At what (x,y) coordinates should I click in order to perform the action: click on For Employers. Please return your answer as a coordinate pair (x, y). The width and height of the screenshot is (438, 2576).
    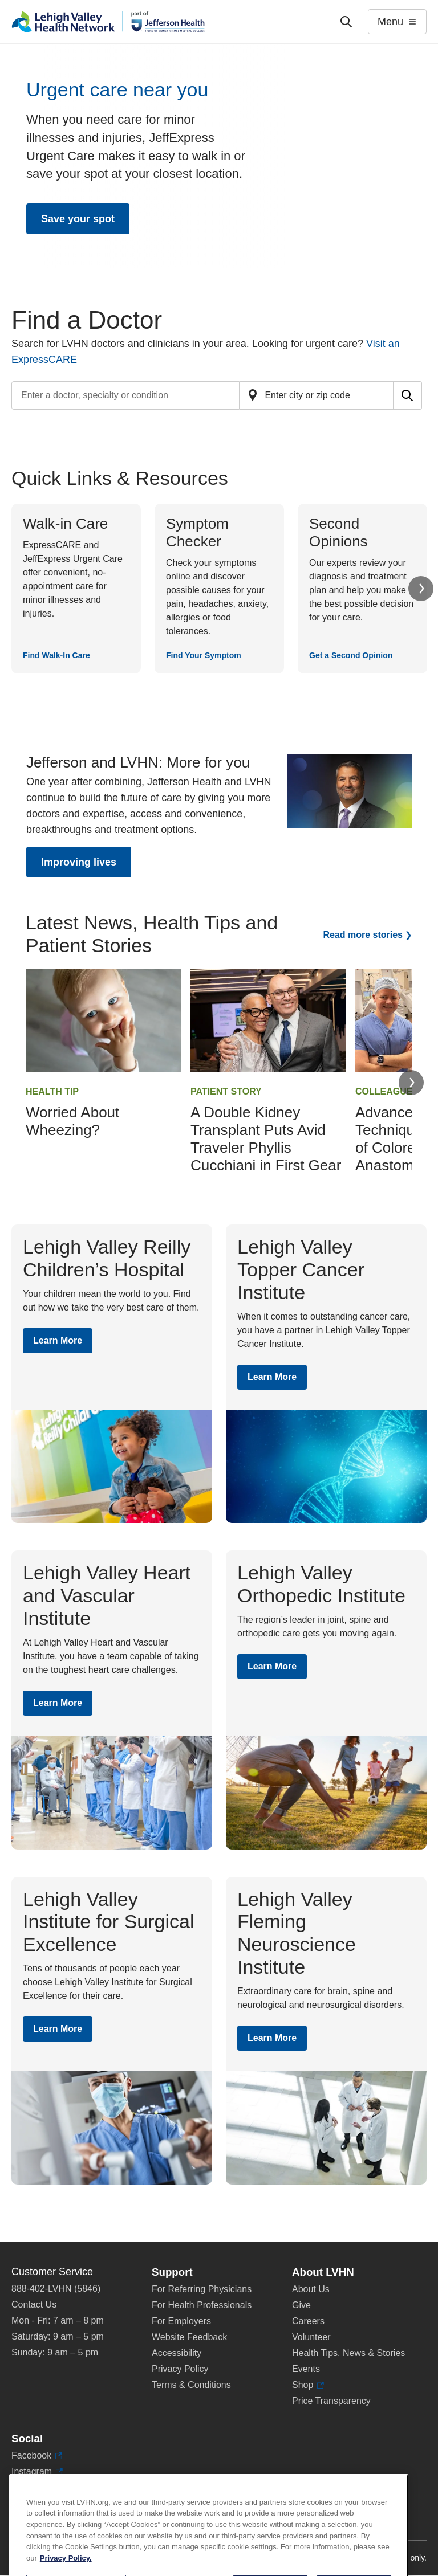
    Looking at the image, I should click on (181, 2321).